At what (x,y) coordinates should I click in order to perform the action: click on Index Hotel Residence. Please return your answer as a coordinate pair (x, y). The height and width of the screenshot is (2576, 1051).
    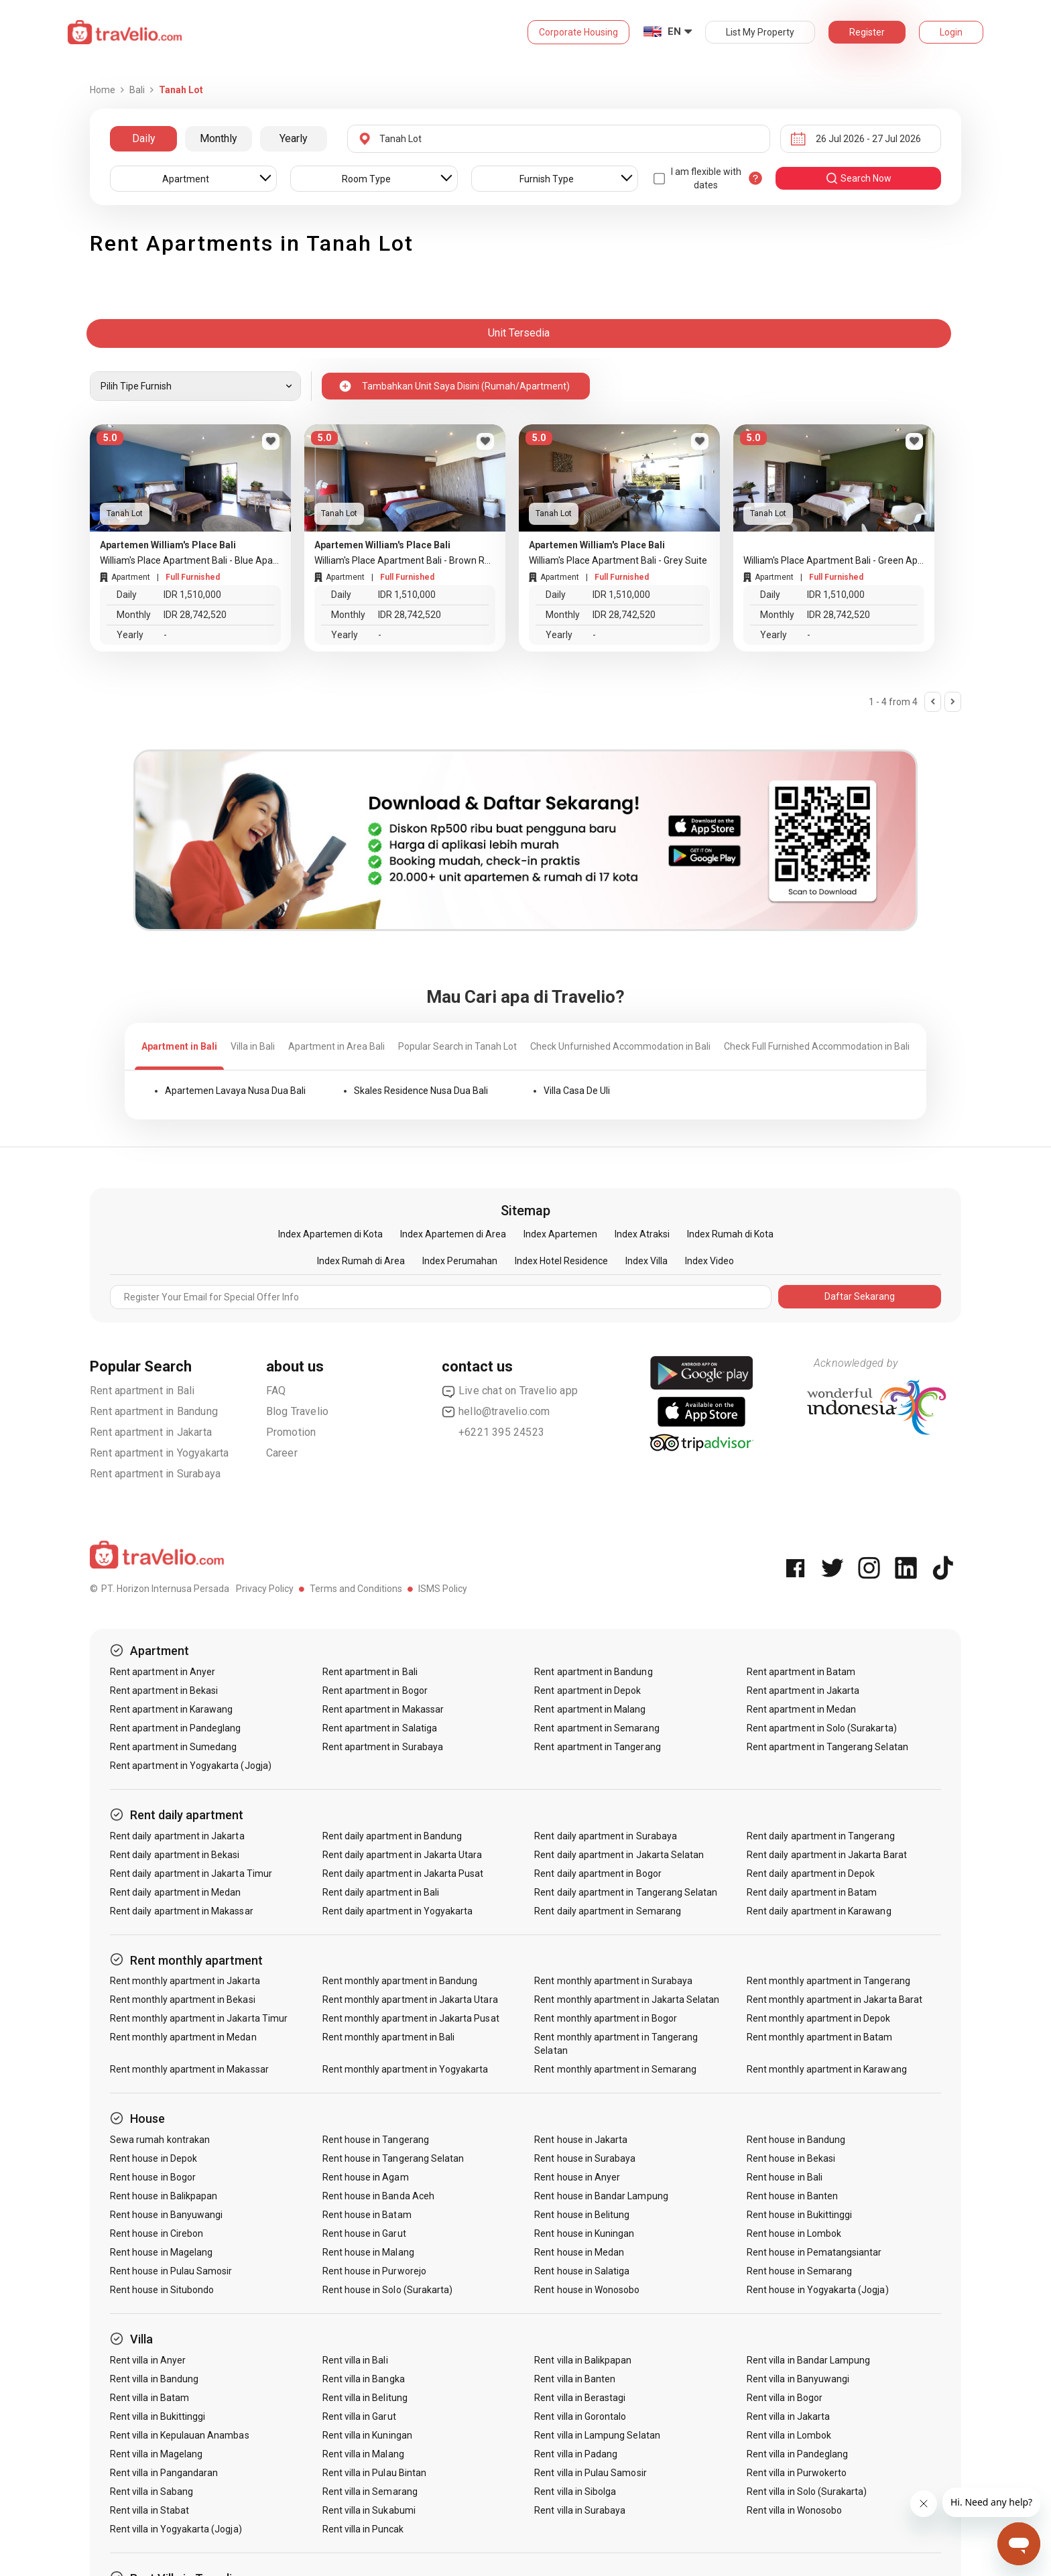
    Looking at the image, I should click on (561, 1260).